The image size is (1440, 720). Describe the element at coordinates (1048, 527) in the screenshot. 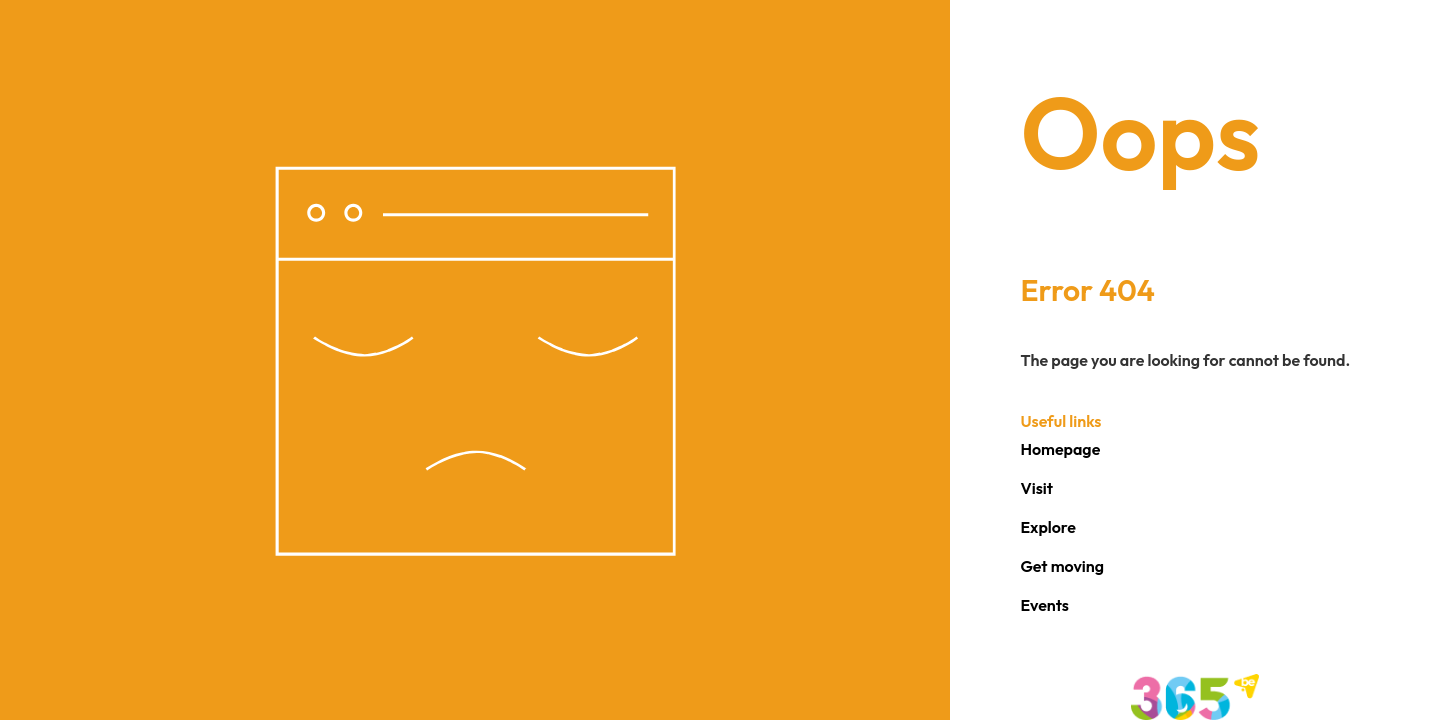

I see `Explore` at that location.